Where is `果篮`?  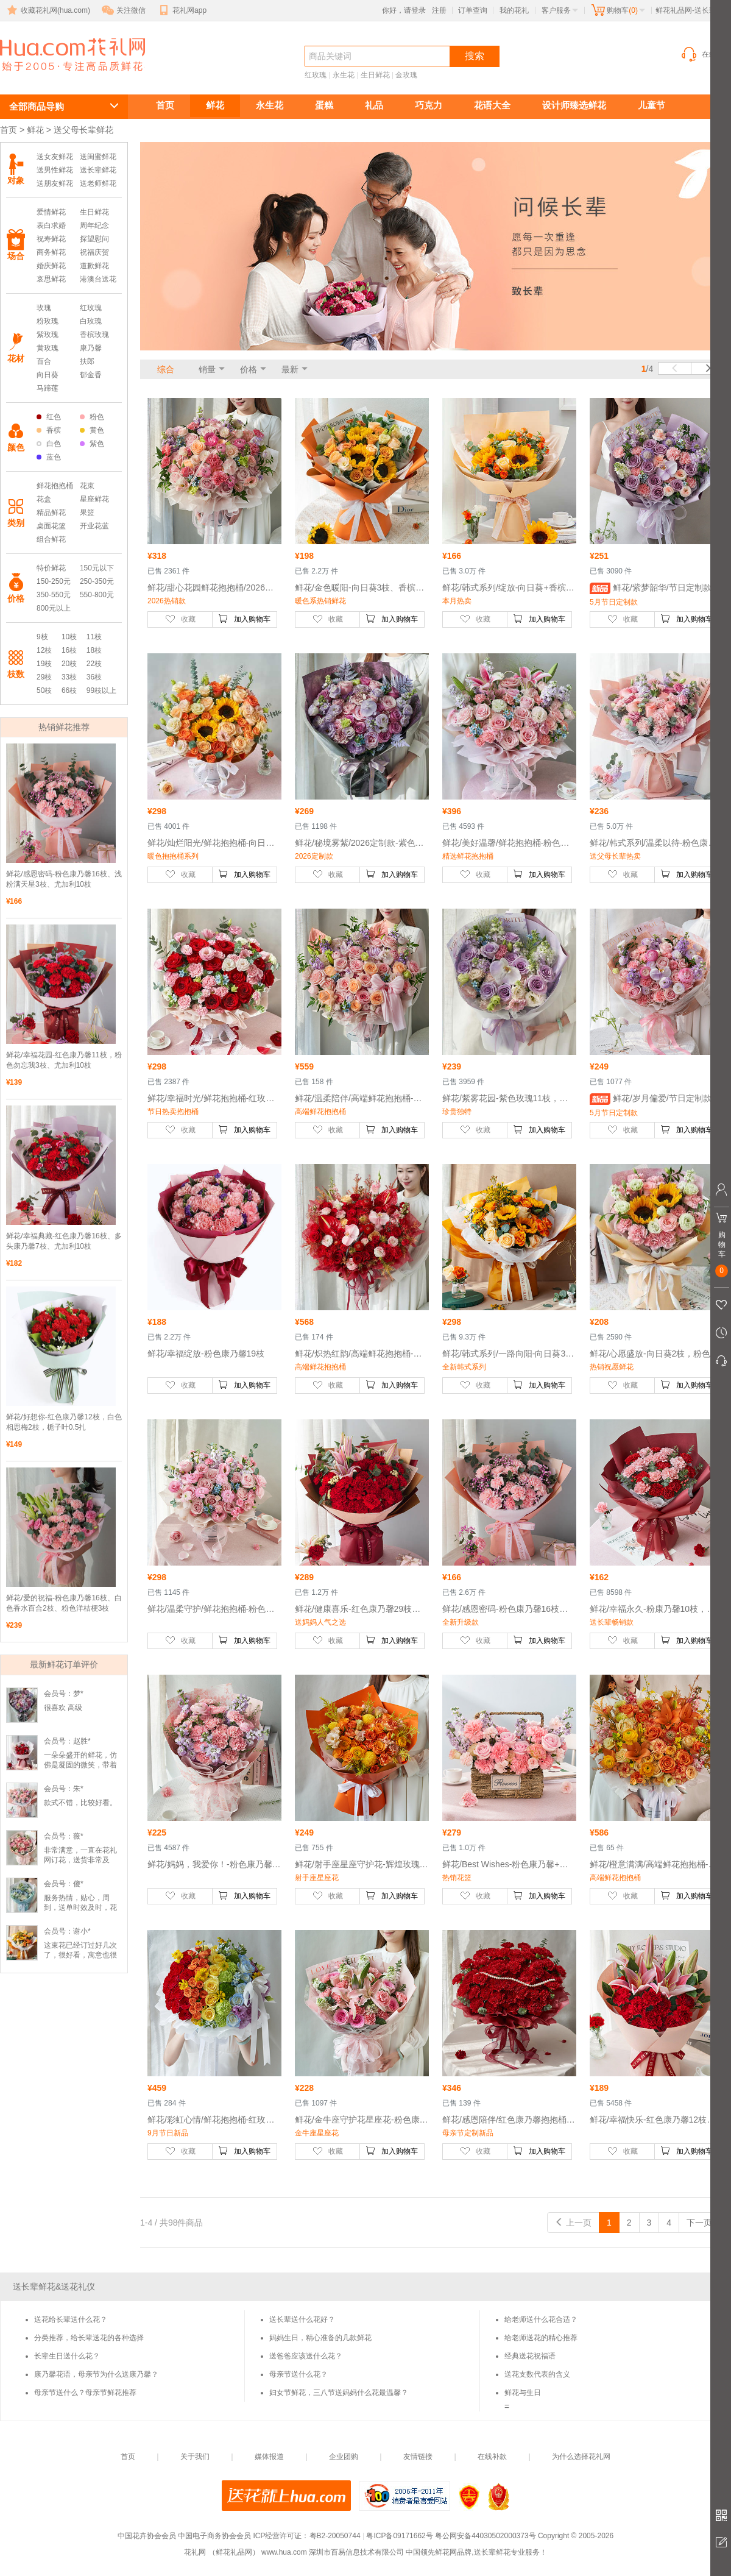
果篮 is located at coordinates (87, 512).